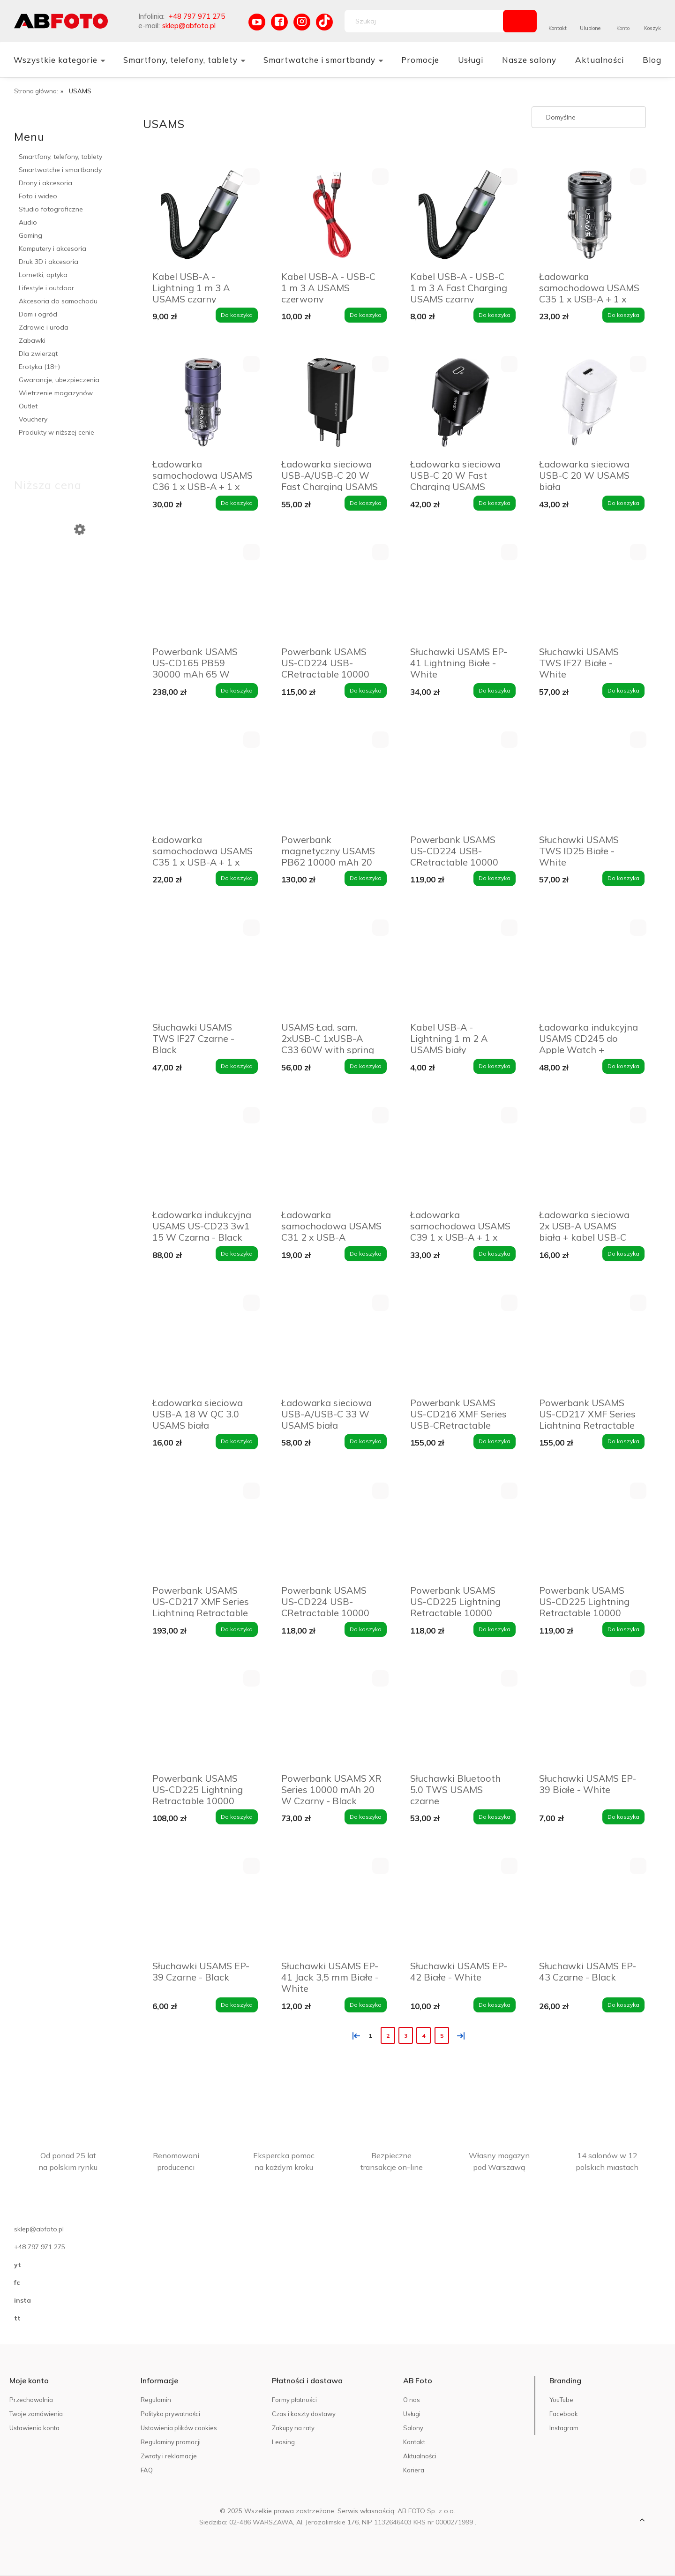 The height and width of the screenshot is (2576, 675). I want to click on Aktualności, so click(419, 2456).